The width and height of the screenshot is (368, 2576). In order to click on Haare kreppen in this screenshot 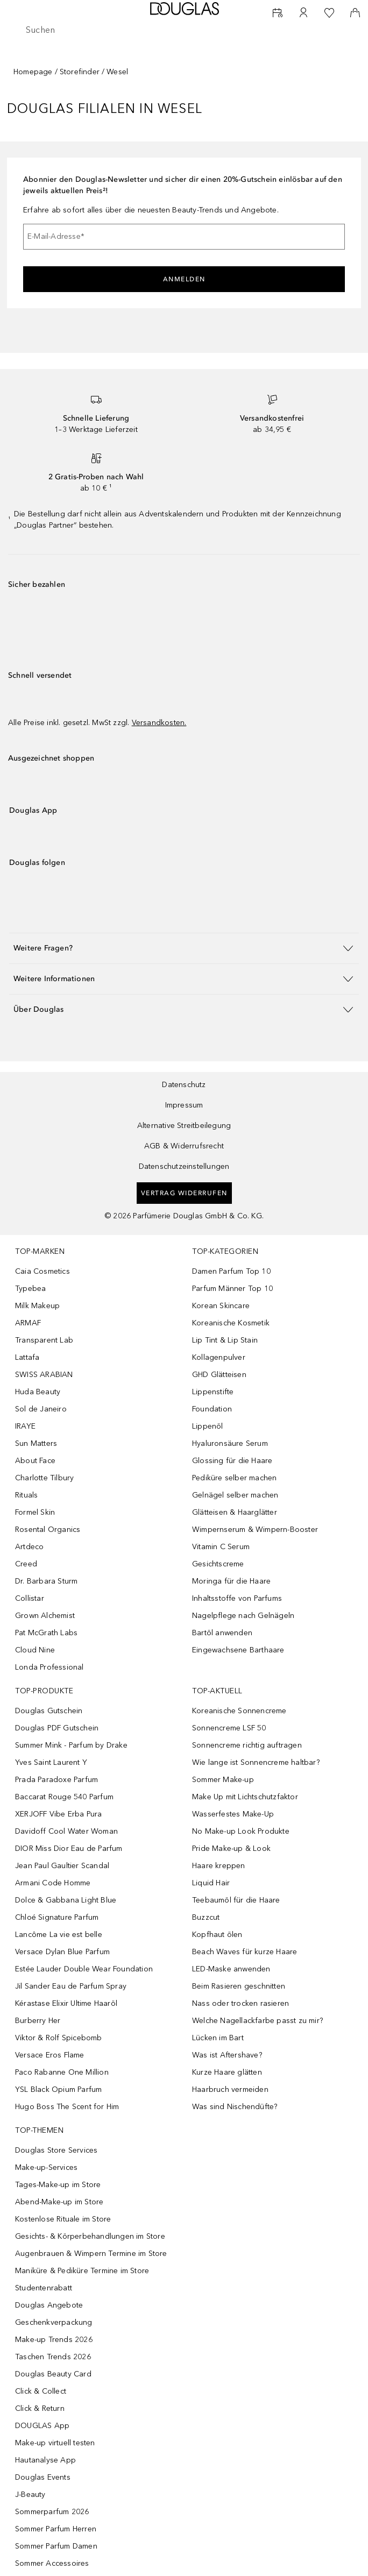, I will do `click(218, 1865)`.